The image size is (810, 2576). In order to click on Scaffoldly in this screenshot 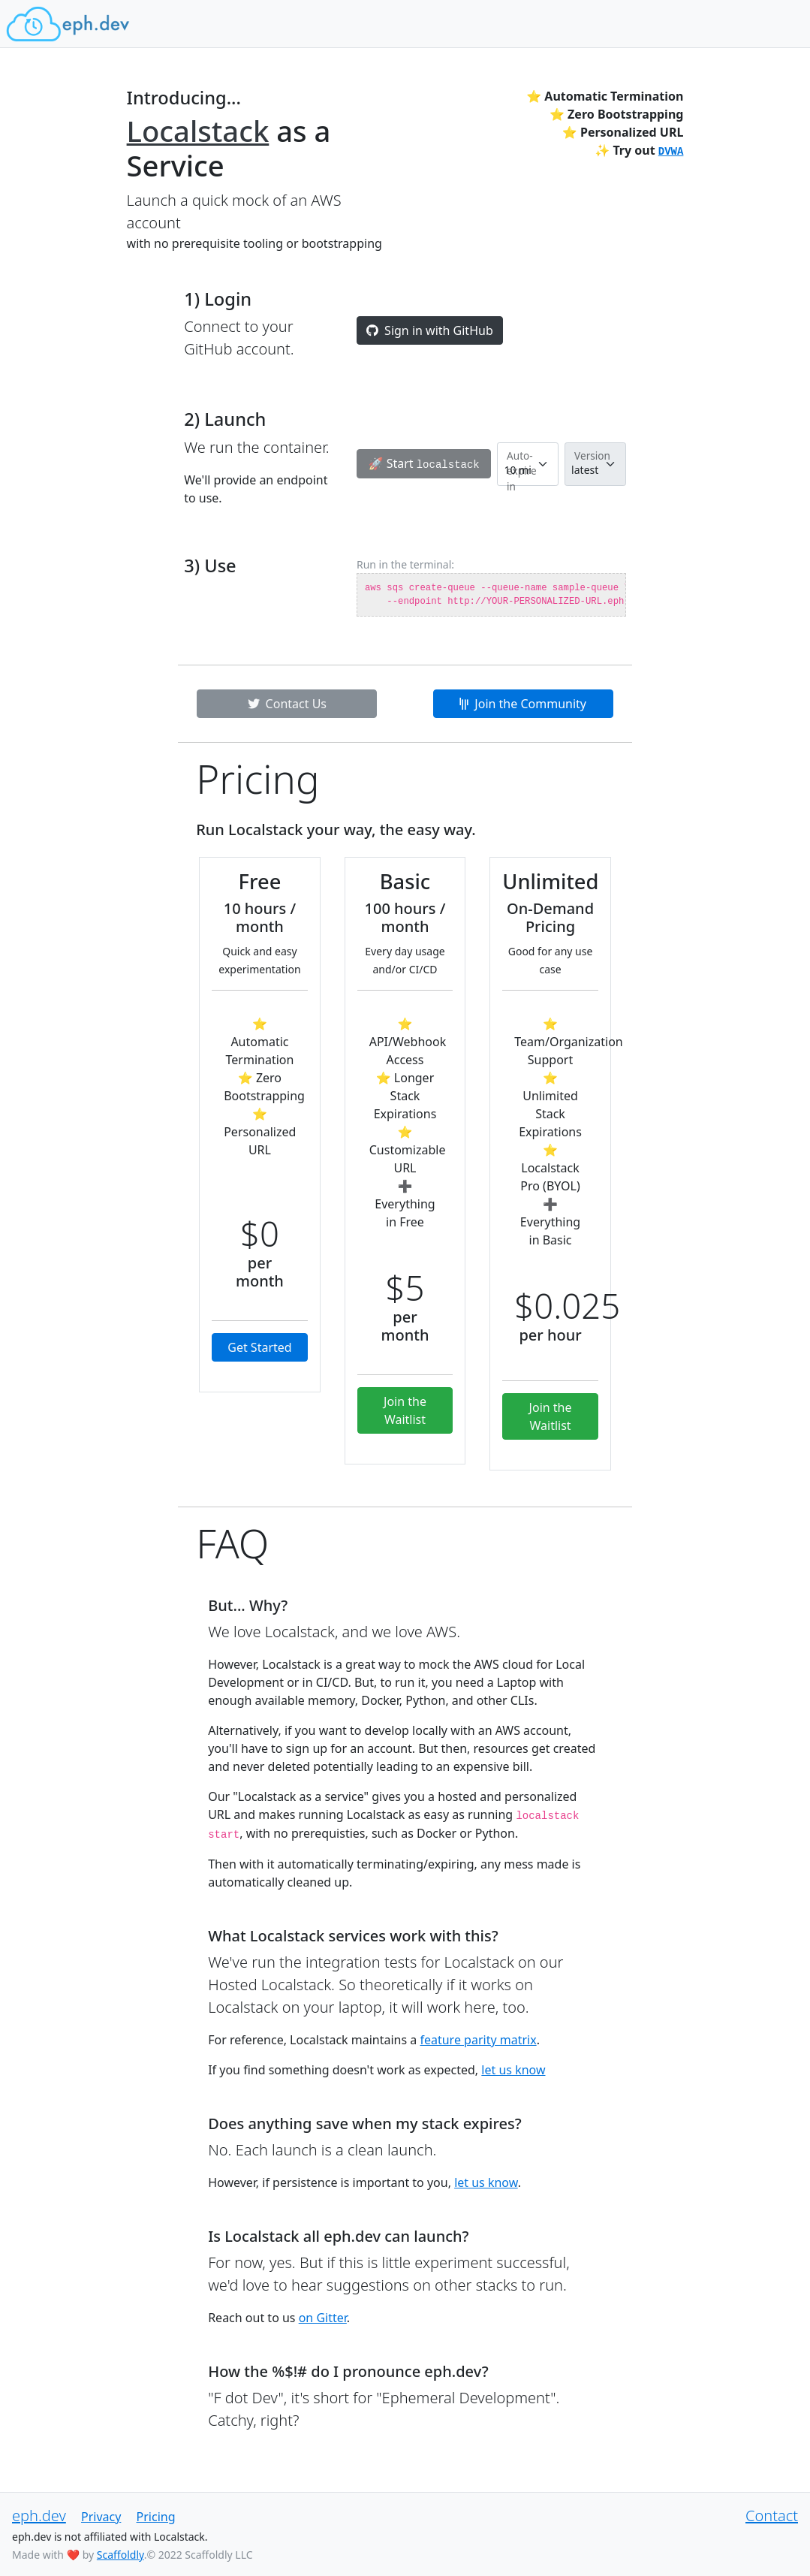, I will do `click(120, 2554)`.